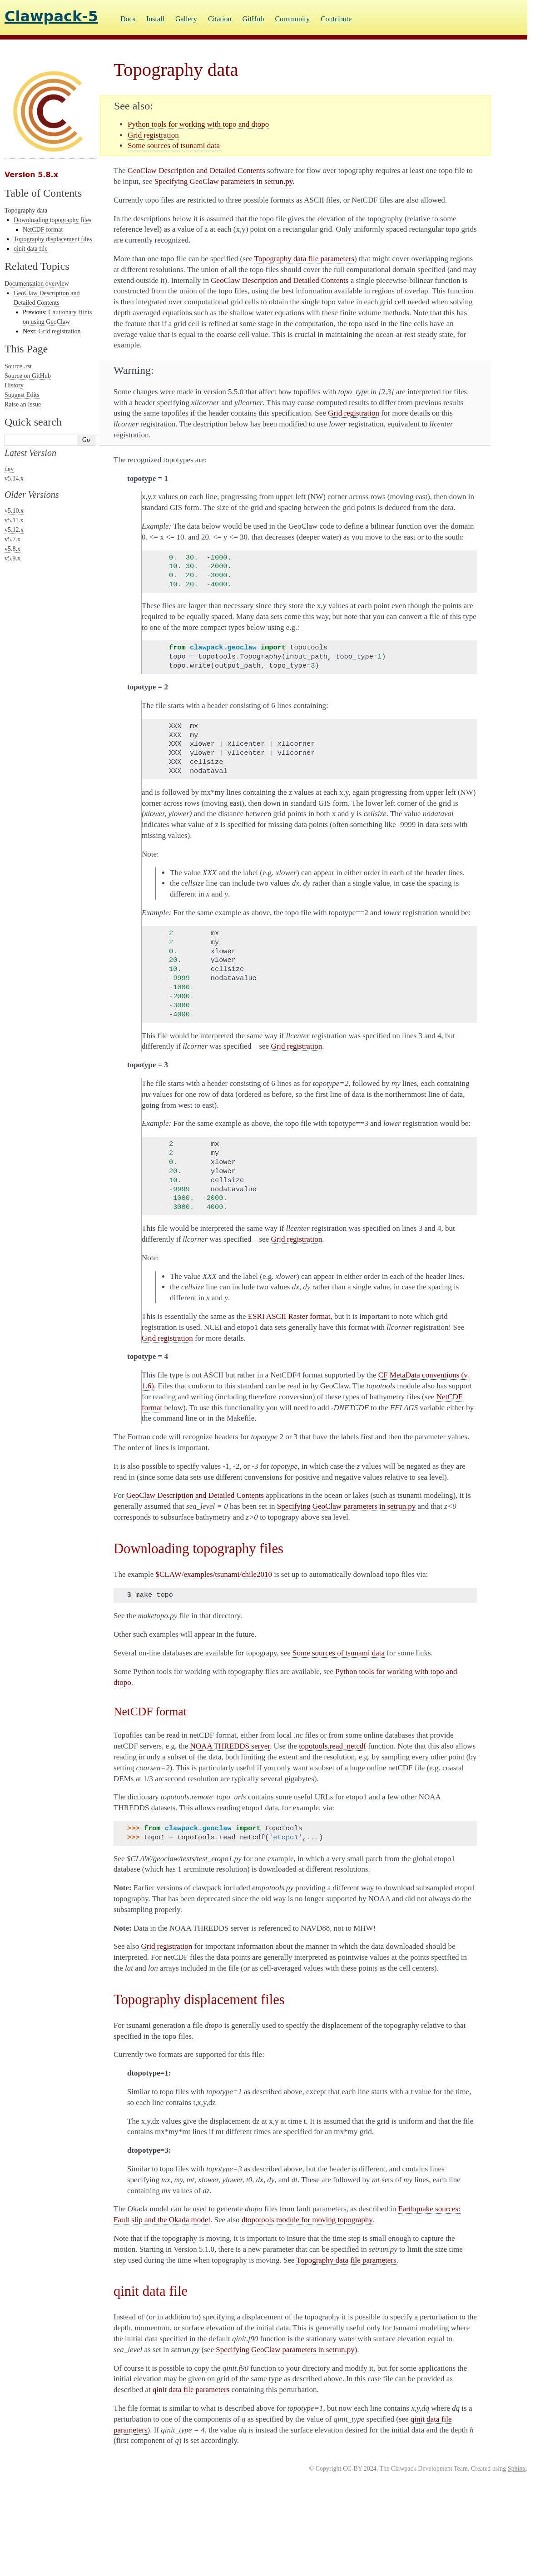  Describe the element at coordinates (186, 19) in the screenshot. I see `Gallery` at that location.